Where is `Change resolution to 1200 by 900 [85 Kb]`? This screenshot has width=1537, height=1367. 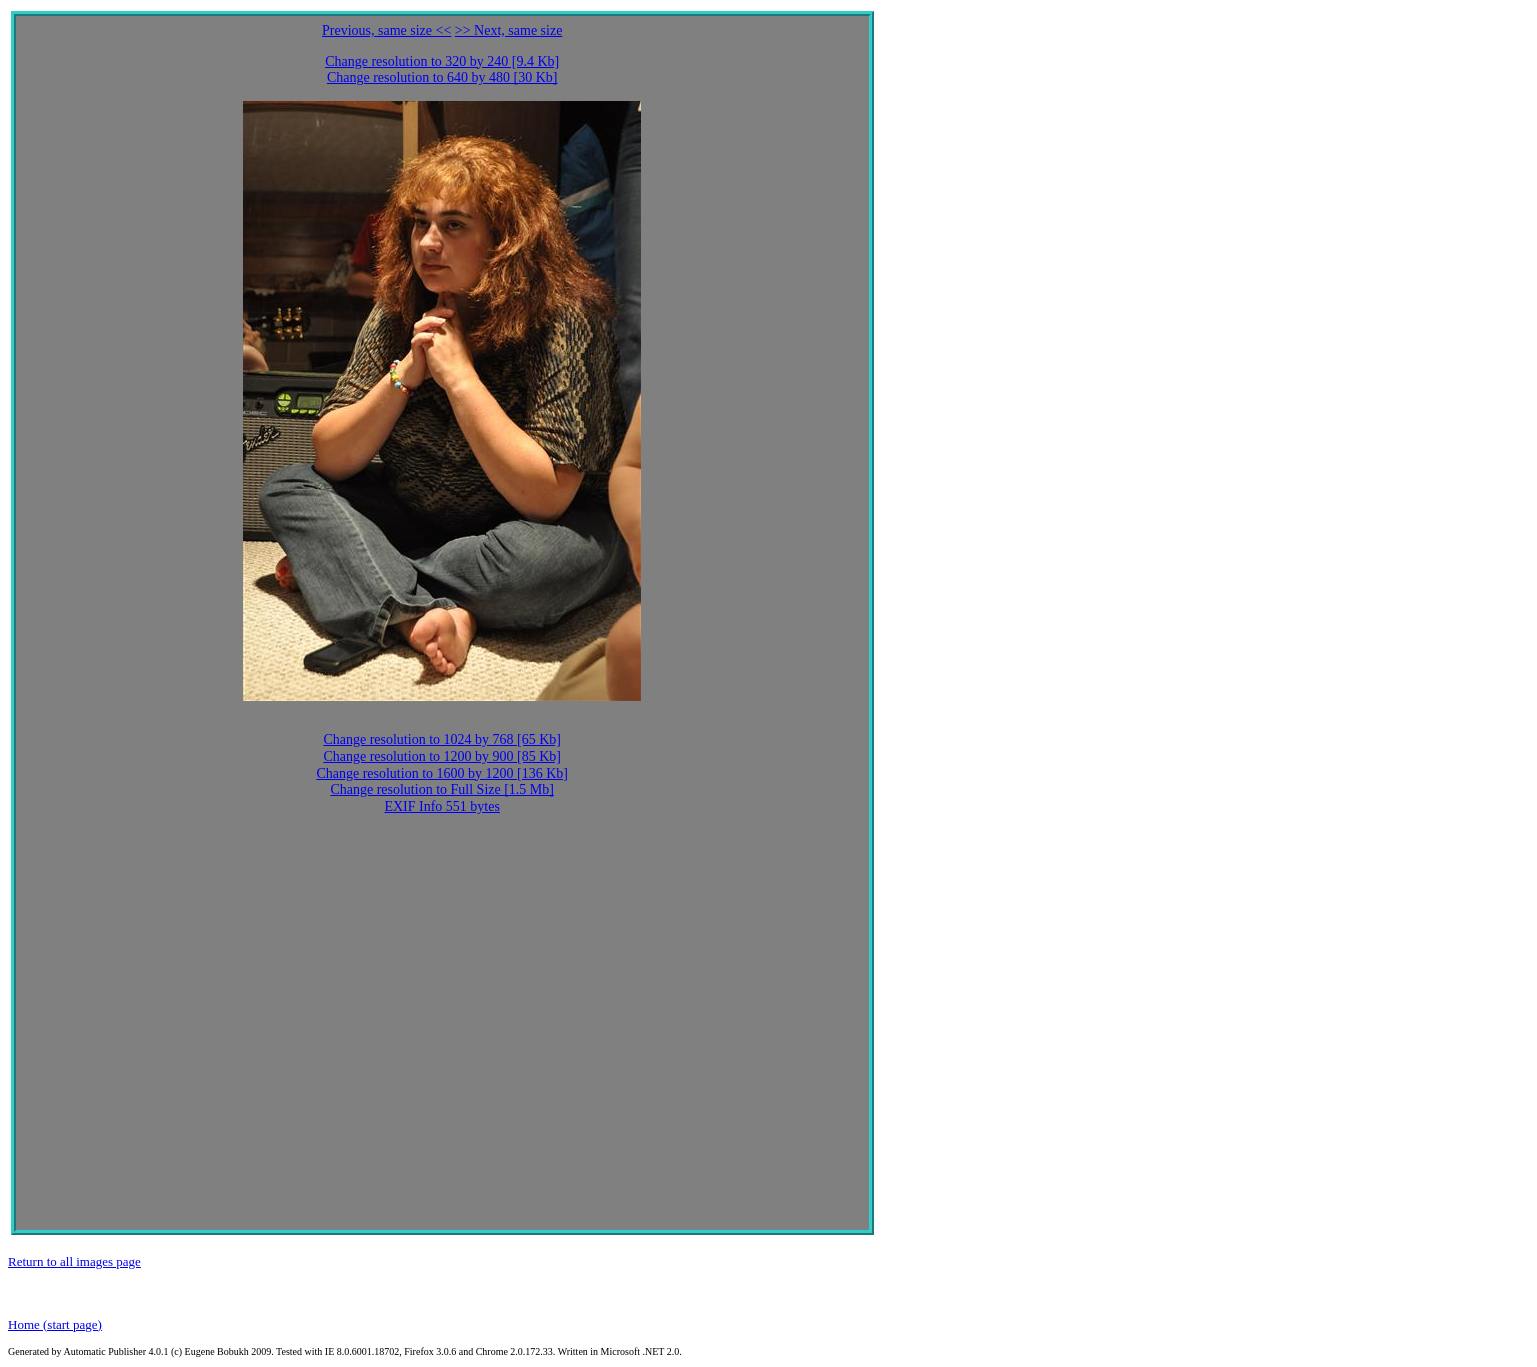
Change resolution to 1200 by 900 [85 Kb] is located at coordinates (442, 756).